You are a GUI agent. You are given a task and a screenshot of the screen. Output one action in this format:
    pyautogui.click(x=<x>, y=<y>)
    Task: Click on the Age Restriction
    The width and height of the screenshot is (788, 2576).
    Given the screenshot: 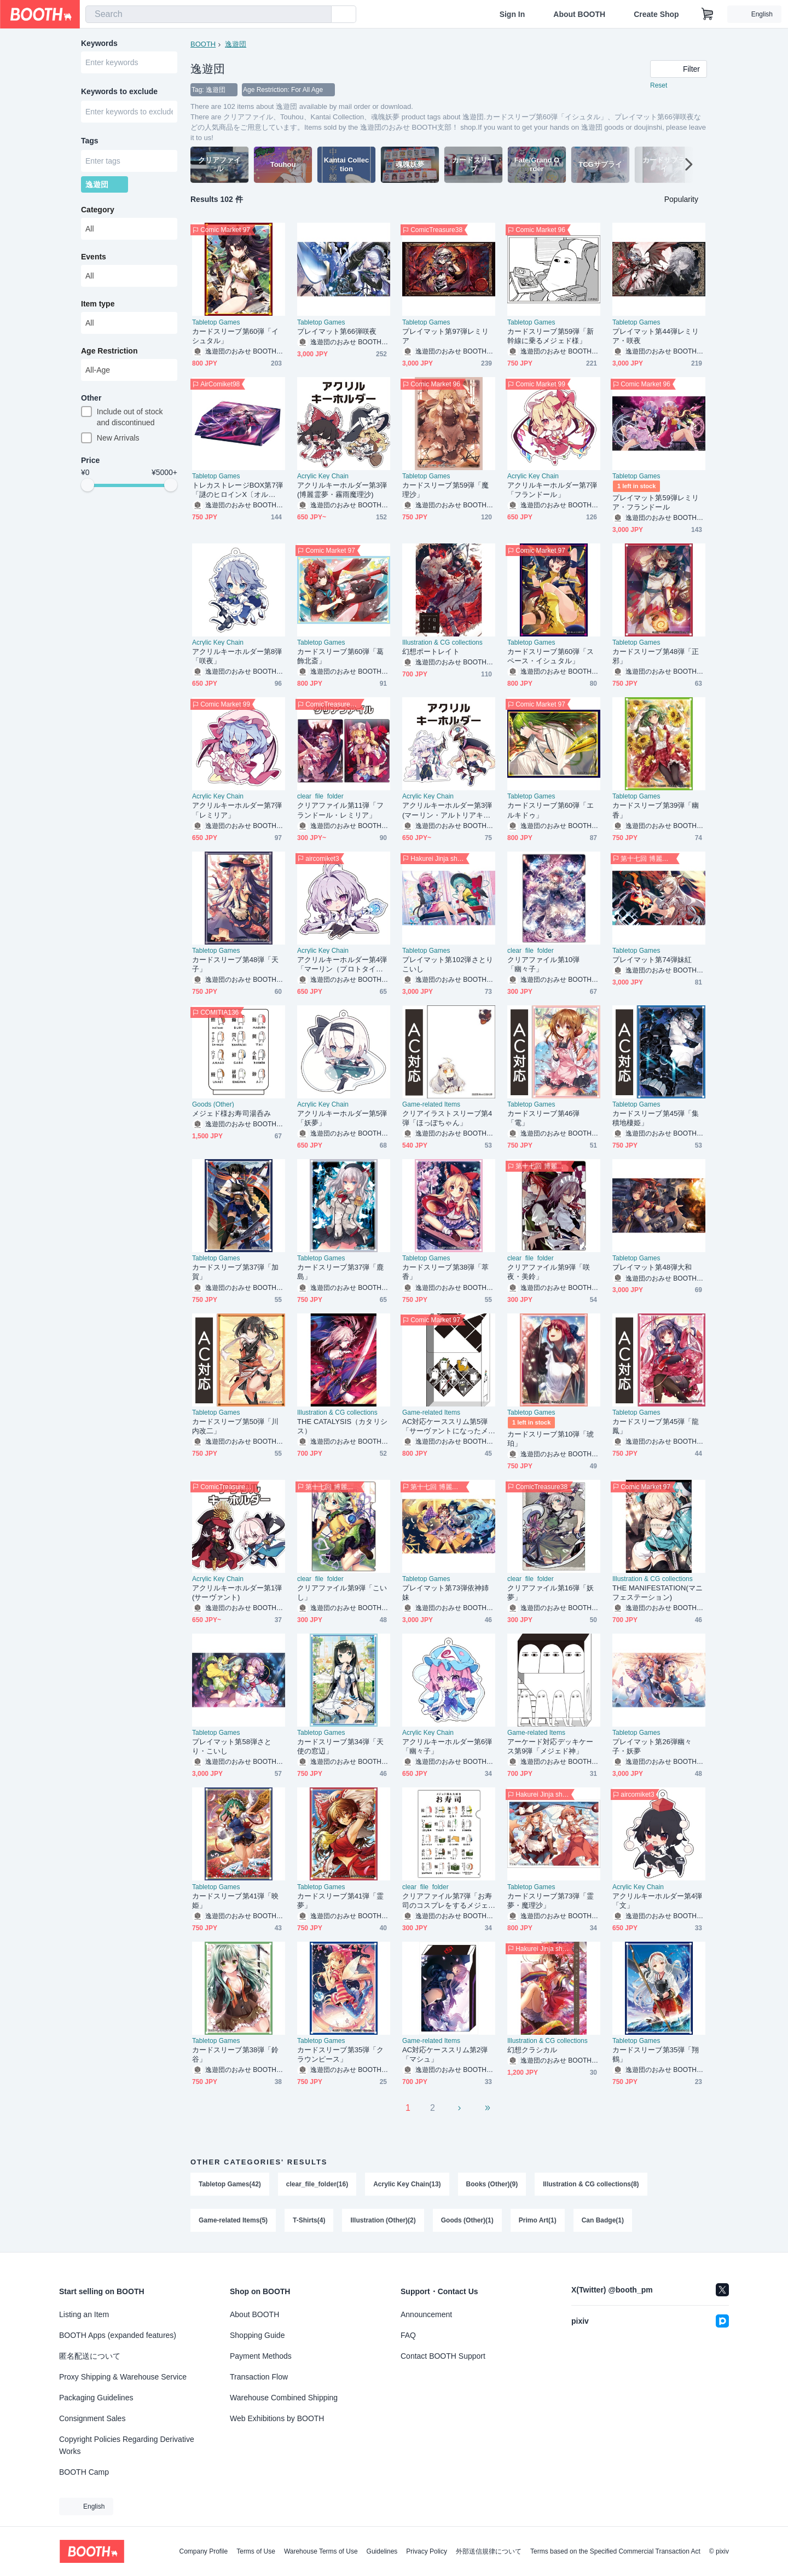 What is the action you would take?
    pyautogui.click(x=109, y=351)
    